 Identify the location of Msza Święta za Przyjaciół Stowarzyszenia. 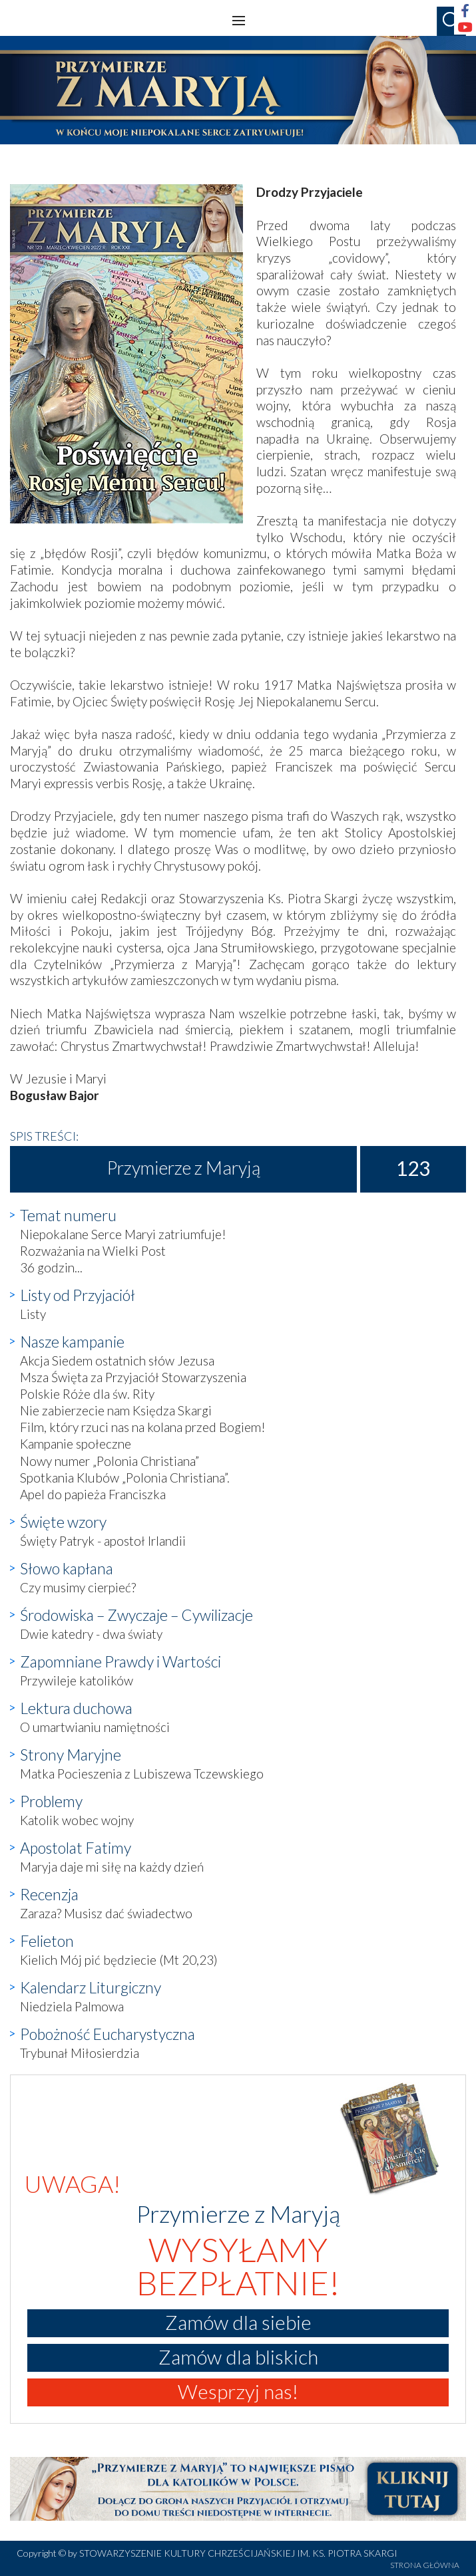
(133, 1377).